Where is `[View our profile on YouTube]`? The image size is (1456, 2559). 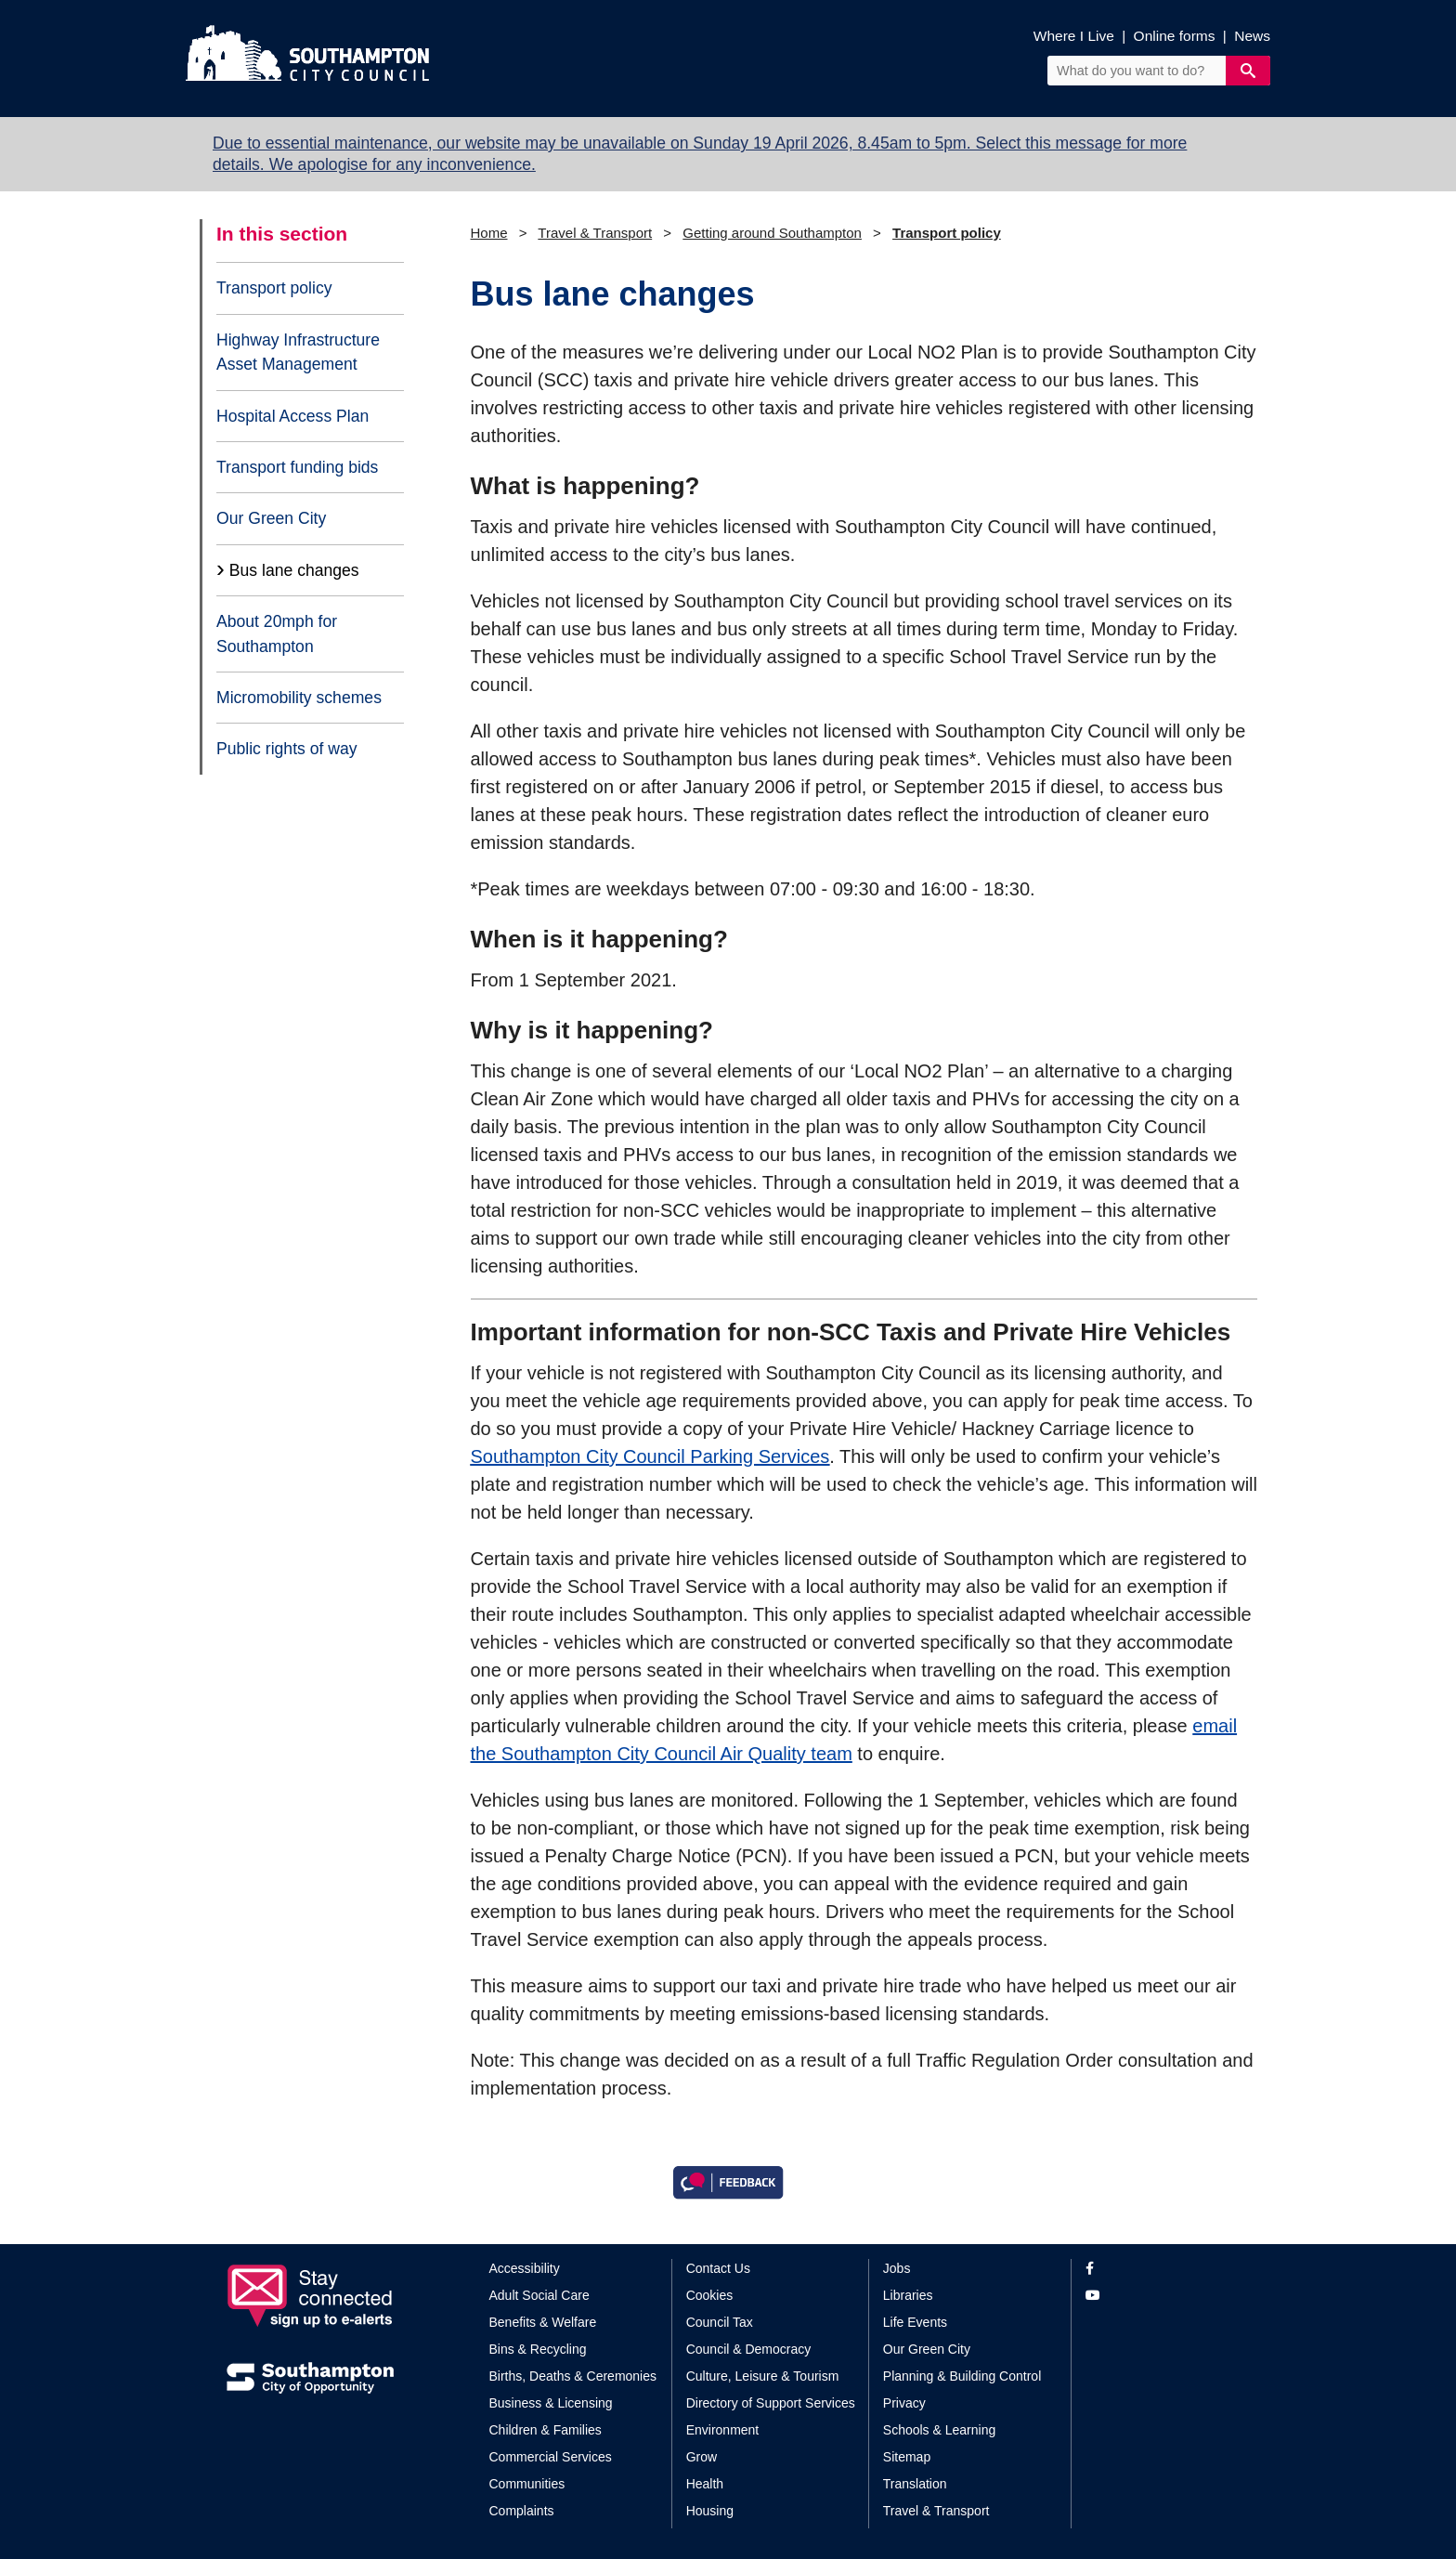 [View our profile on YouTube] is located at coordinates (1157, 2295).